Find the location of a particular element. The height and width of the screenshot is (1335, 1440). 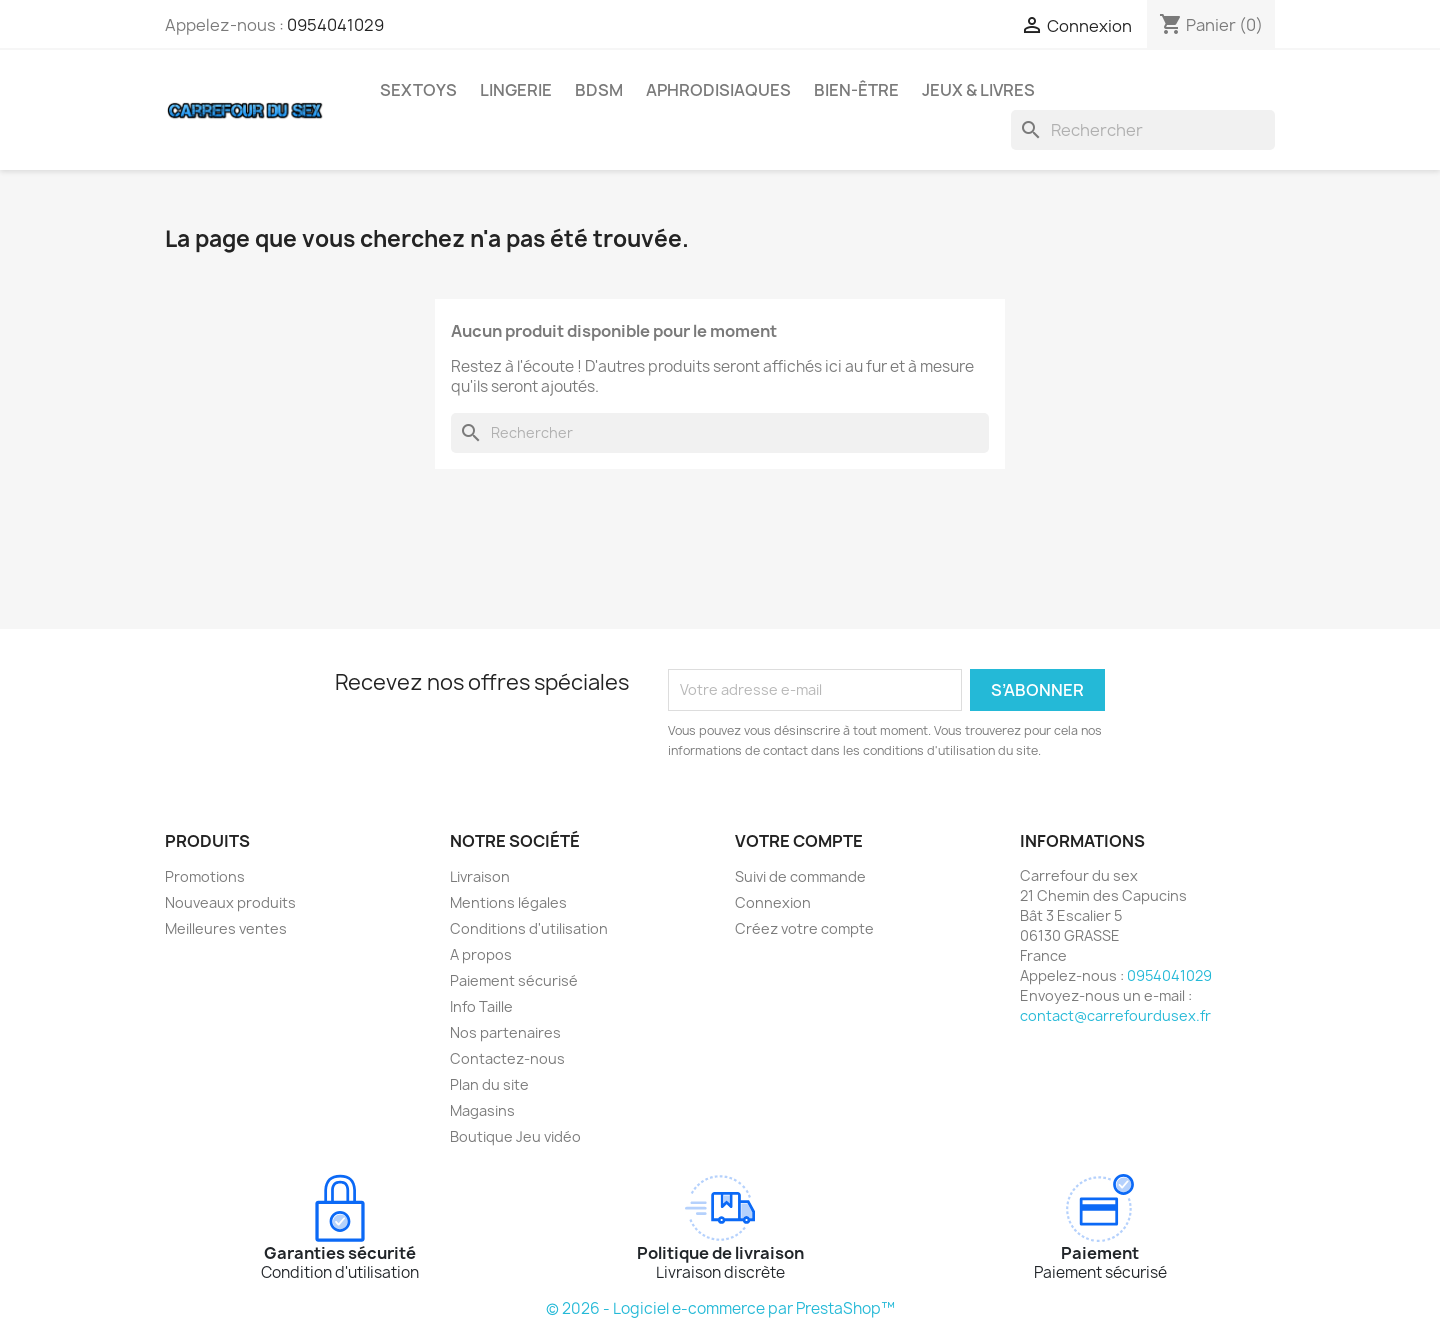

Magasins is located at coordinates (482, 1110).